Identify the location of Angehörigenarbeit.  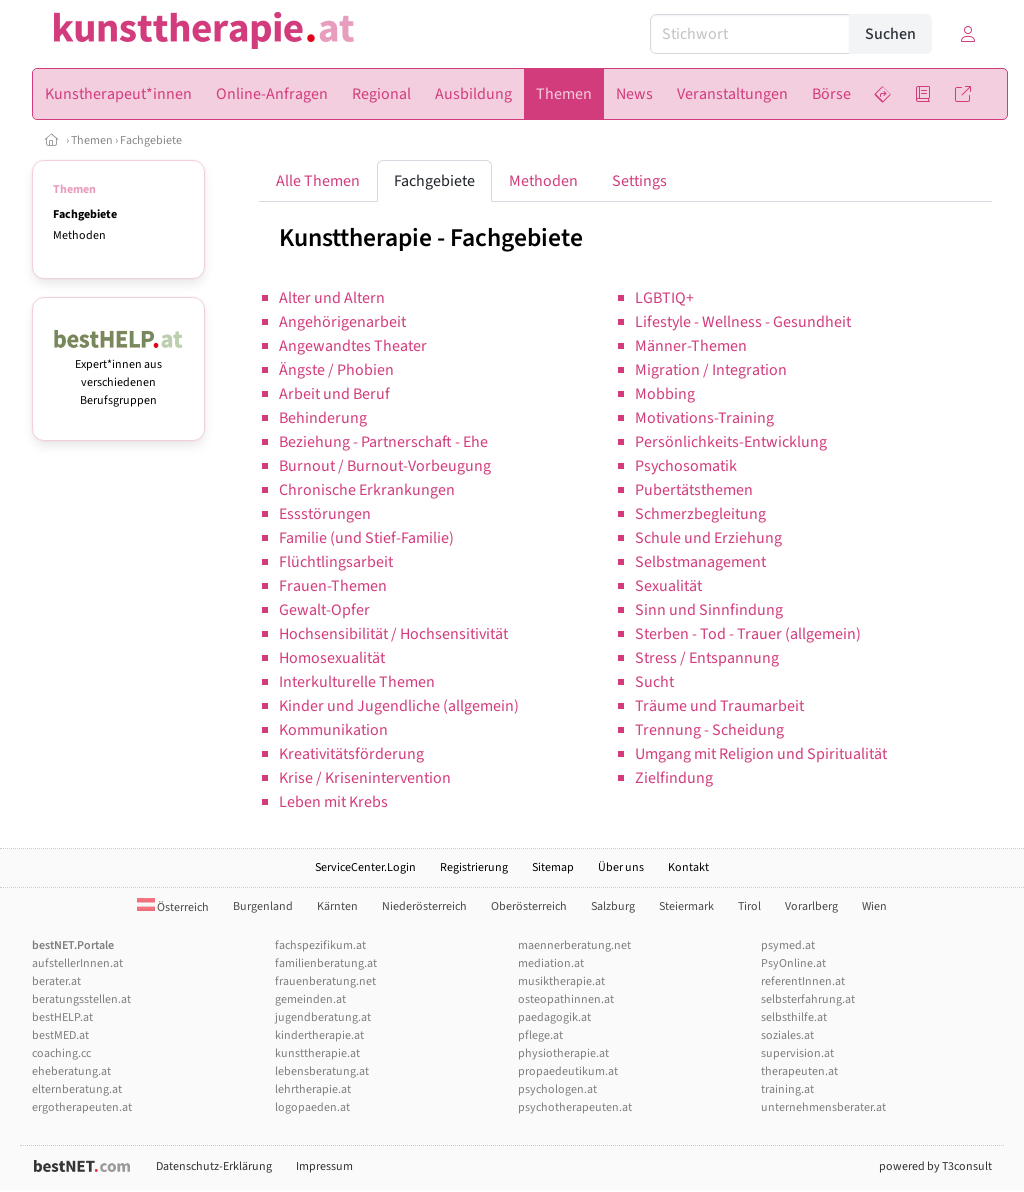
(342, 322).